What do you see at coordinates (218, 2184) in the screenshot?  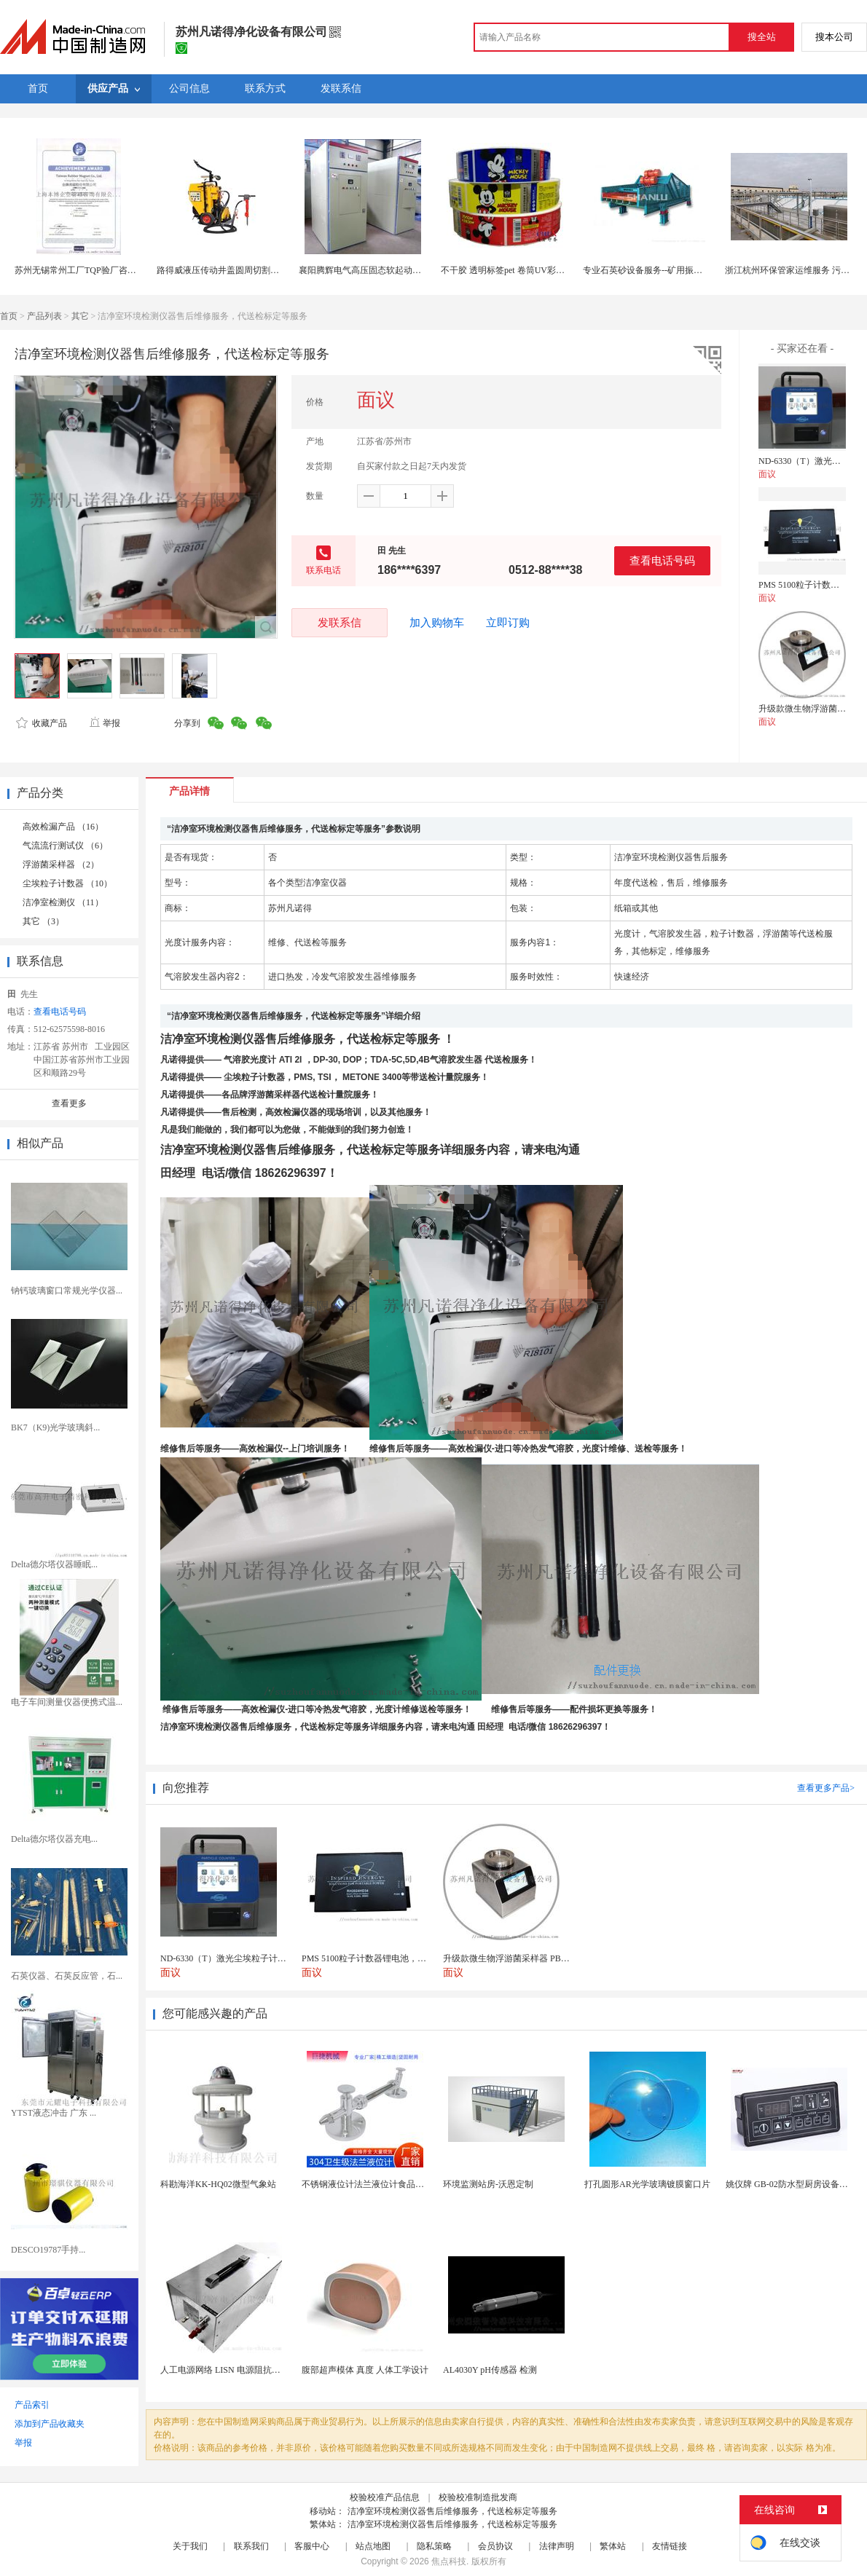 I see `科勘海洋KK-HQ02微型气象站` at bounding box center [218, 2184].